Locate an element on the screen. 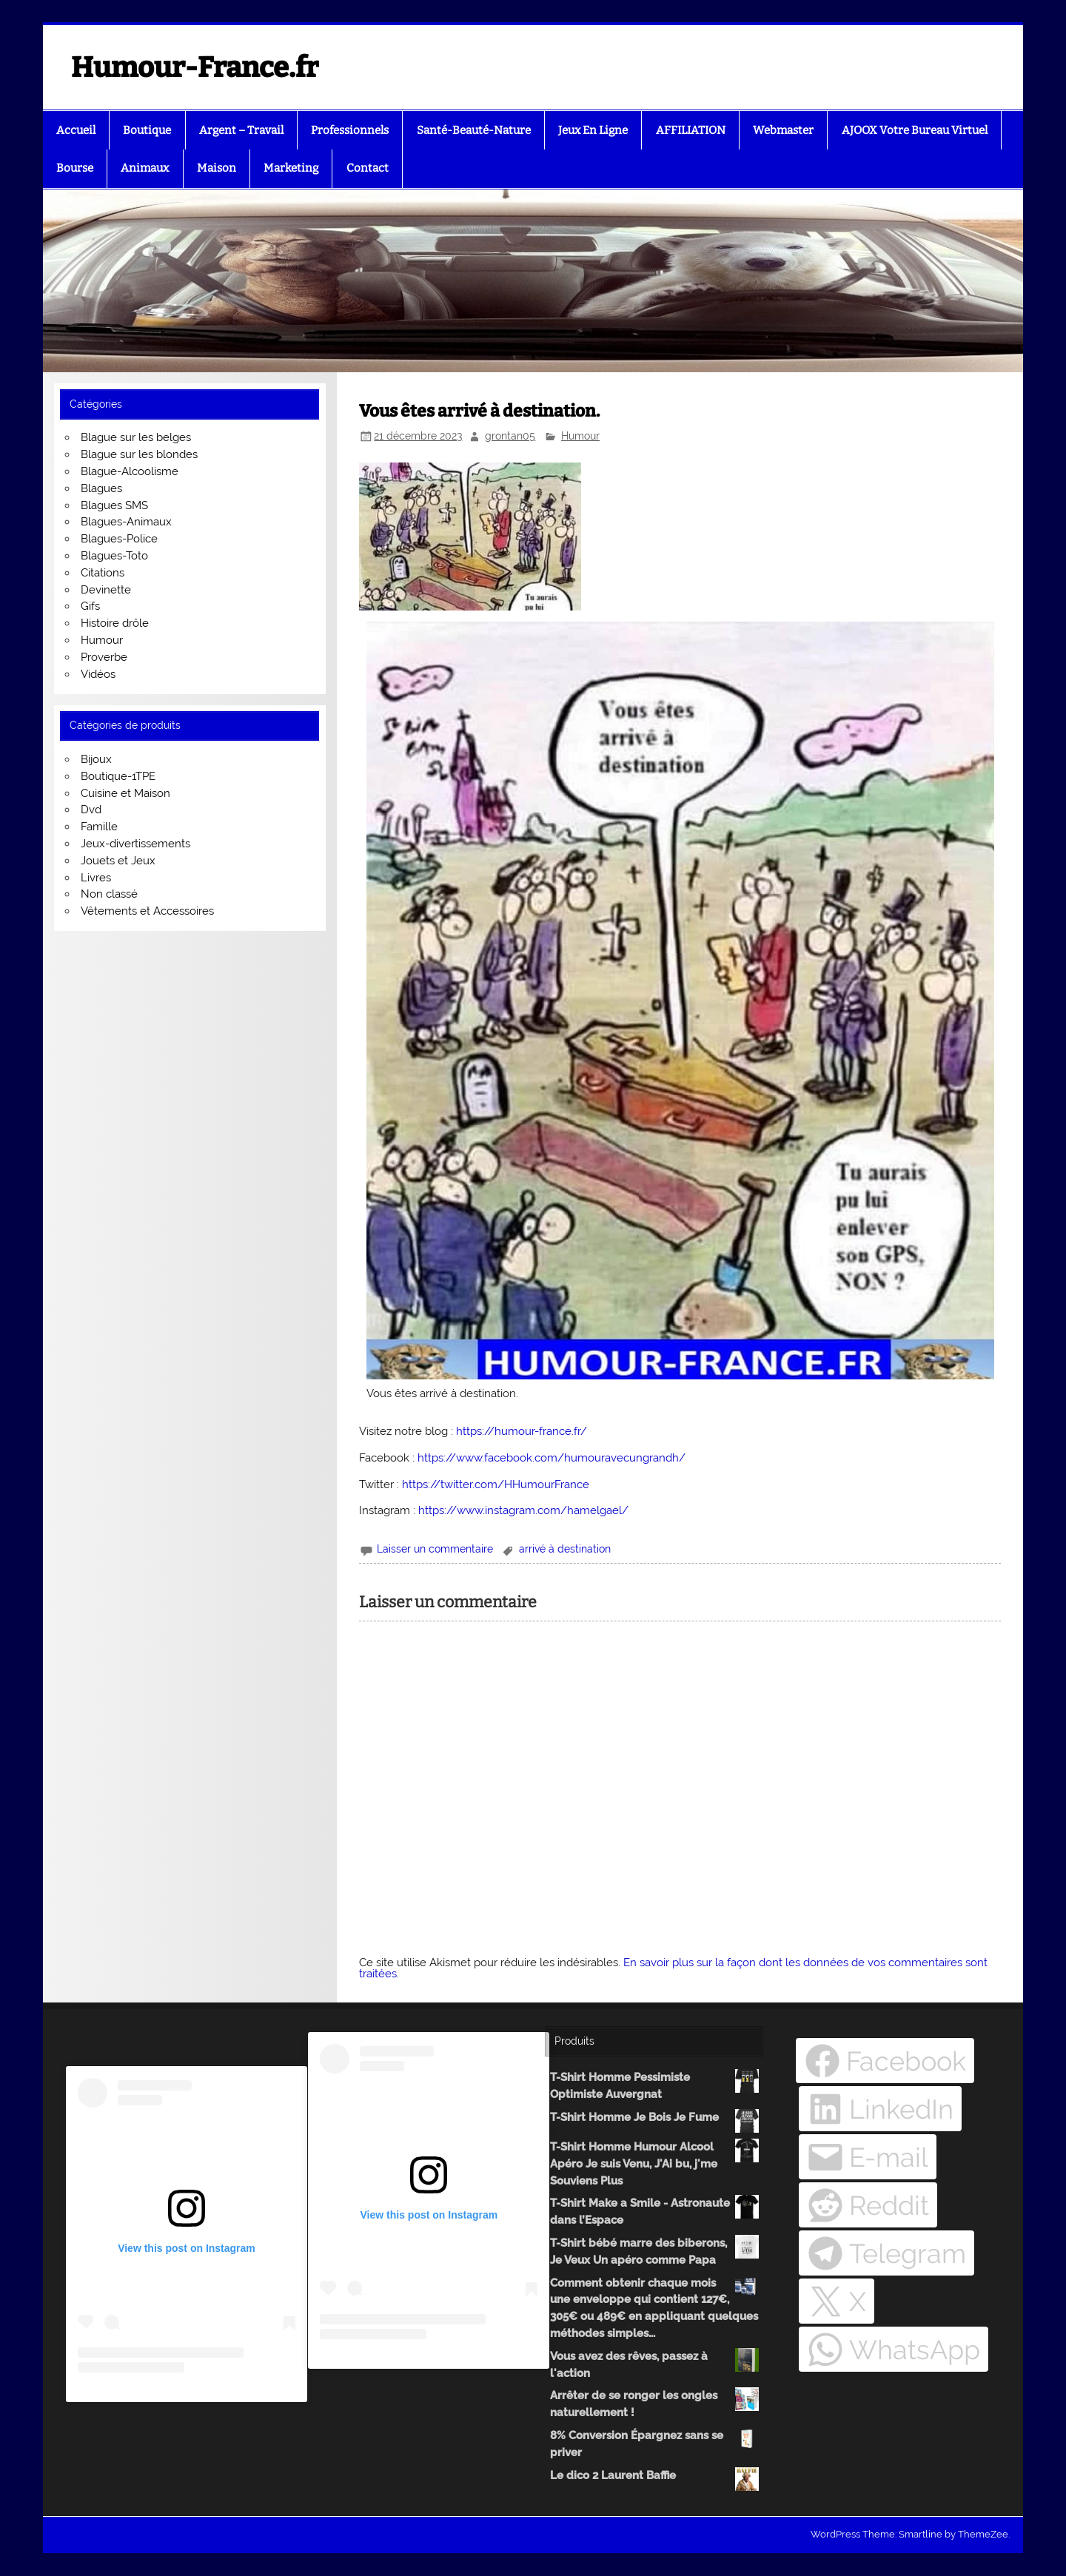 This screenshot has height=2576, width=1066. https://www.facebook.com/humouravecungrandh/ is located at coordinates (551, 1457).